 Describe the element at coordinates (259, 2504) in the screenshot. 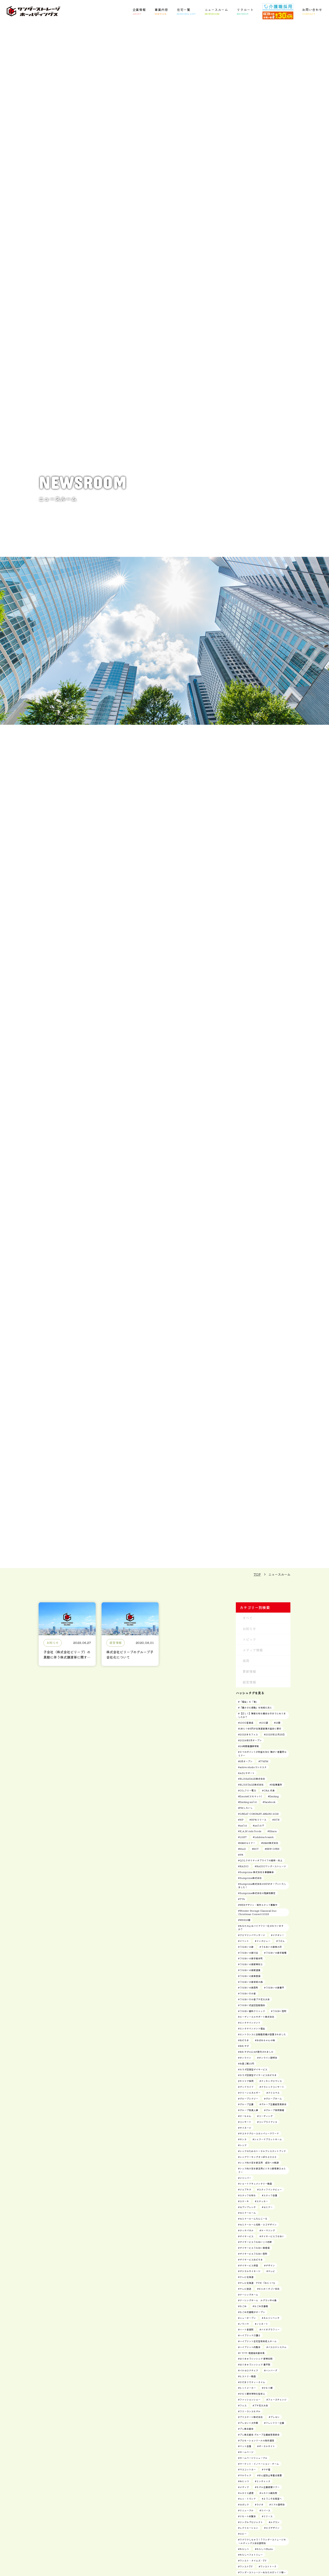

I see `ラジオ` at that location.